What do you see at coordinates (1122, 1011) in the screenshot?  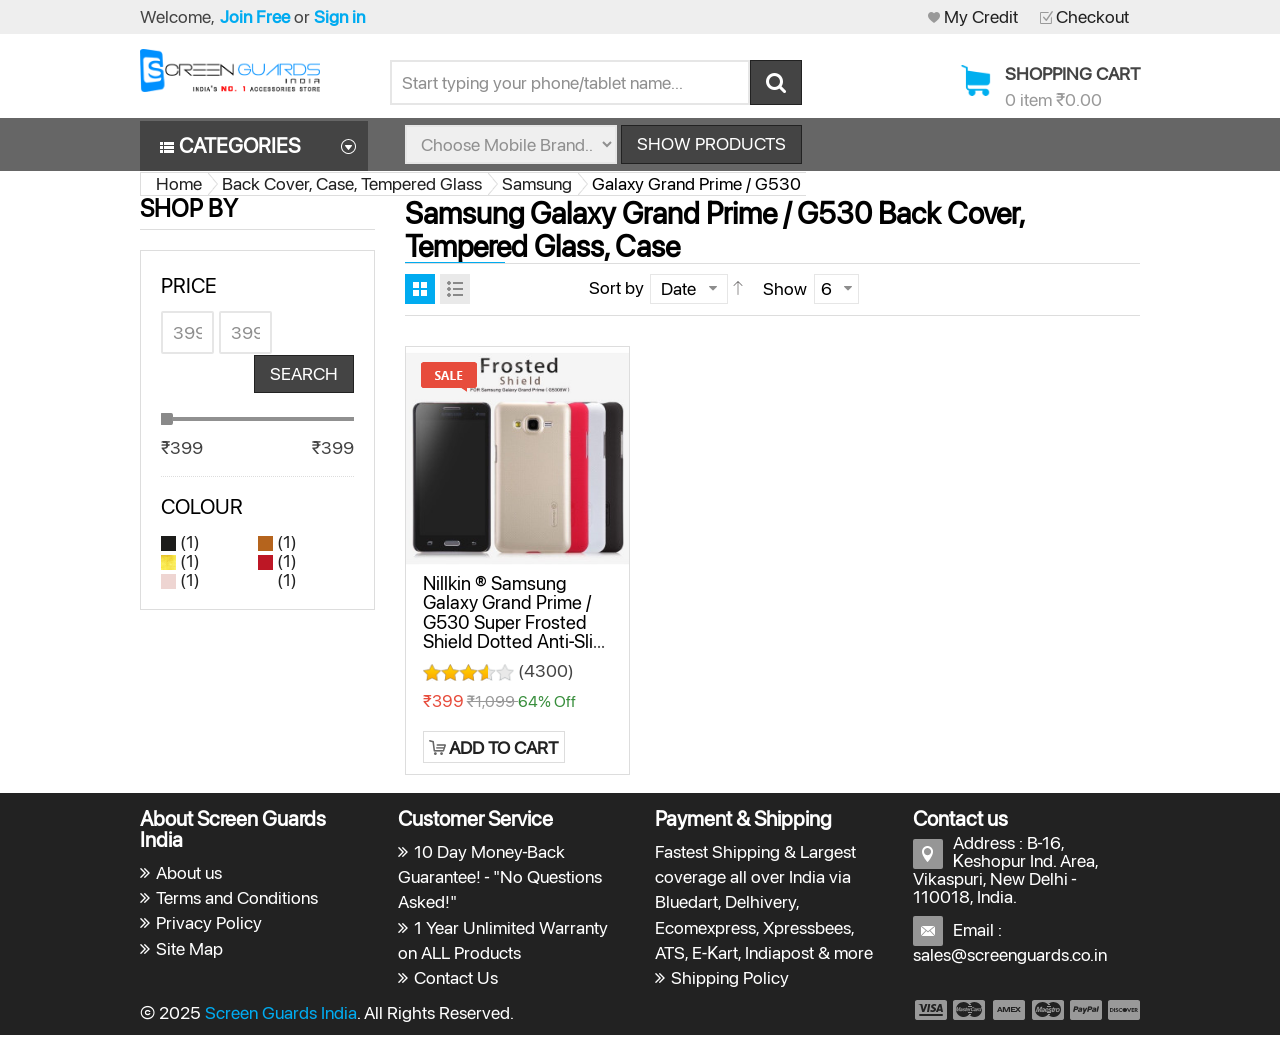 I see `payment6` at bounding box center [1122, 1011].